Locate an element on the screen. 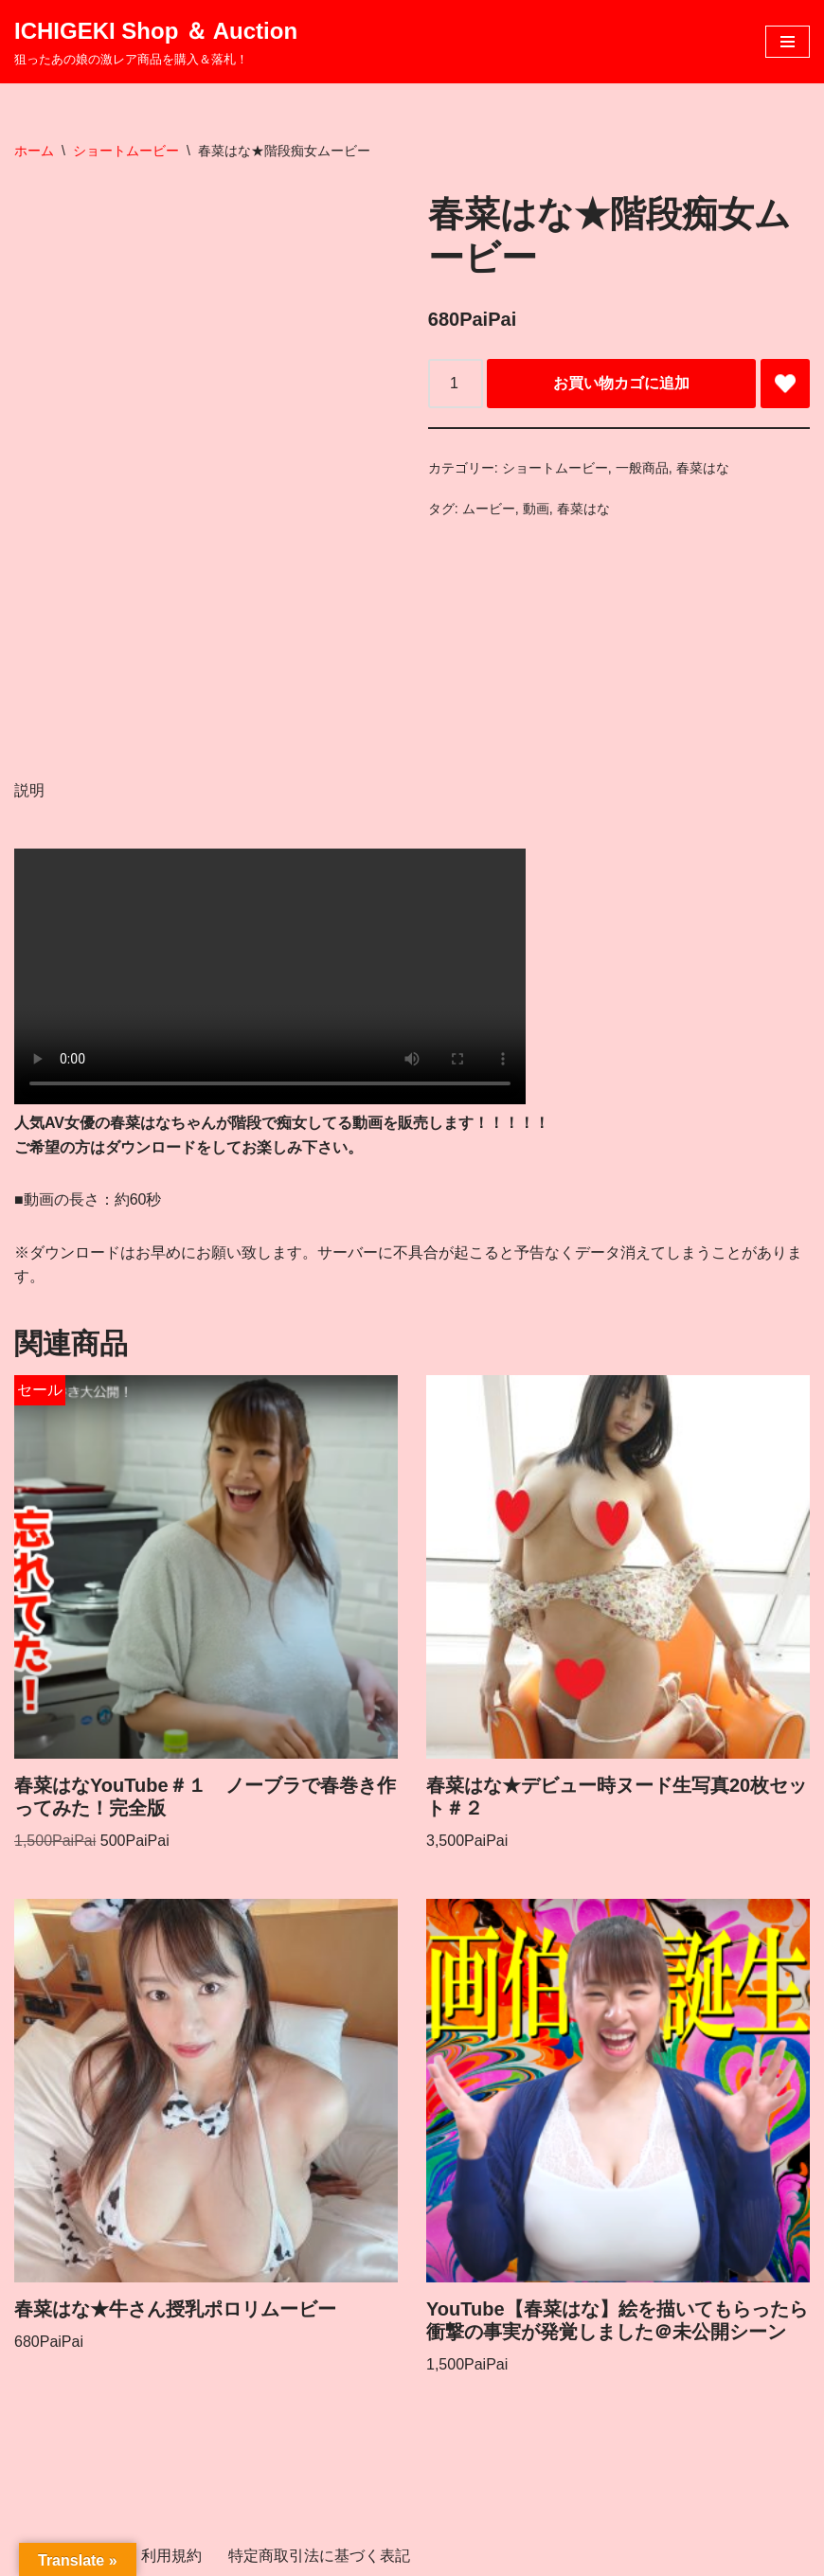 The height and width of the screenshot is (2576, 824). [ICHIGEKI Shop ＆ Auction 狙ったあの娘の激レア商品を購入＆落札！] is located at coordinates (155, 41).